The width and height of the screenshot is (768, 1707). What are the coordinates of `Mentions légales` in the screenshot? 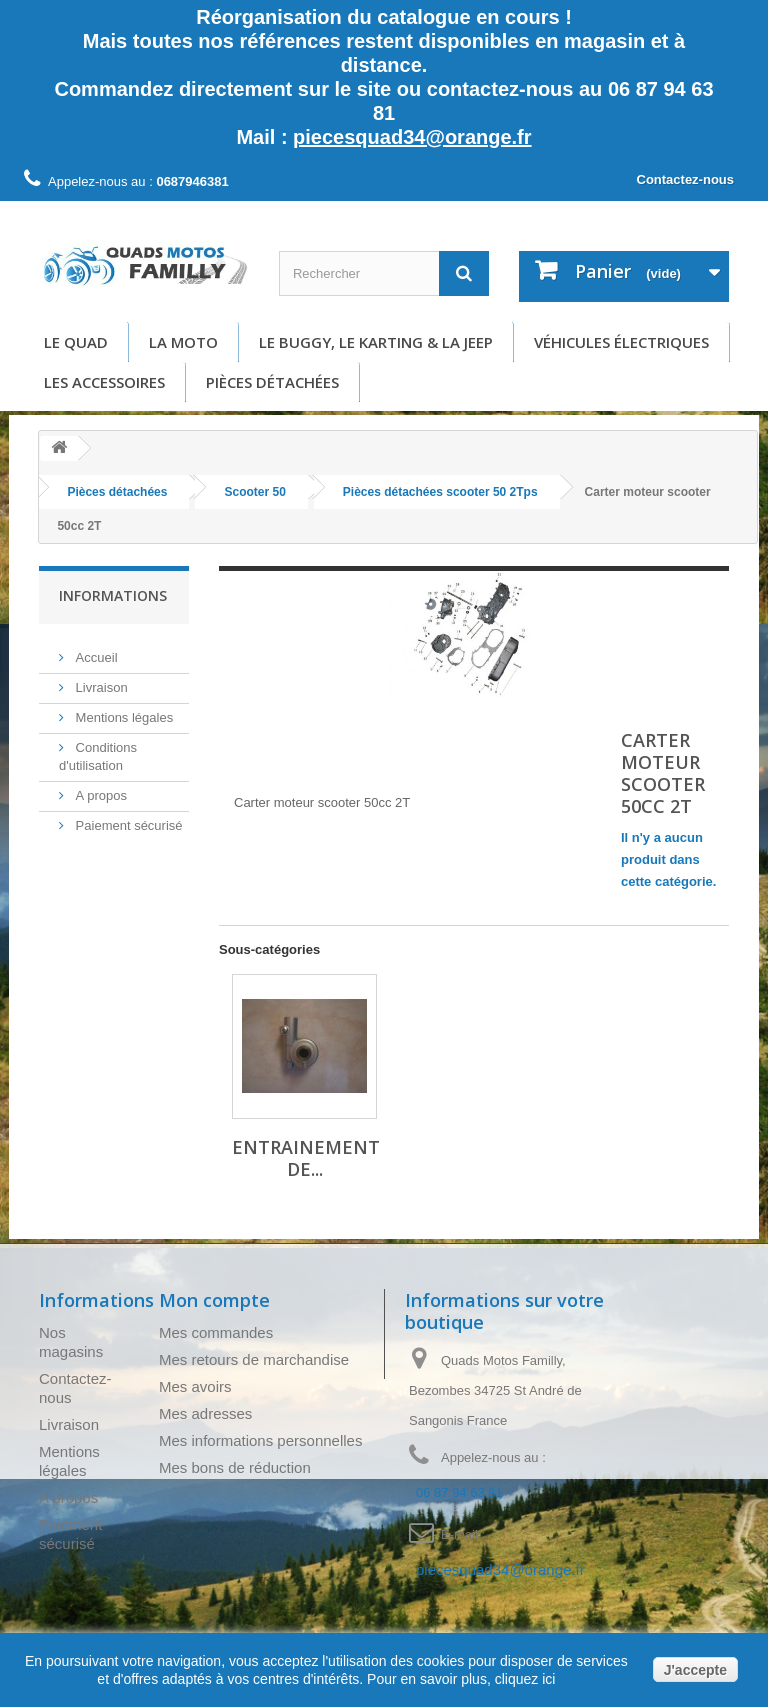 It's located at (122, 709).